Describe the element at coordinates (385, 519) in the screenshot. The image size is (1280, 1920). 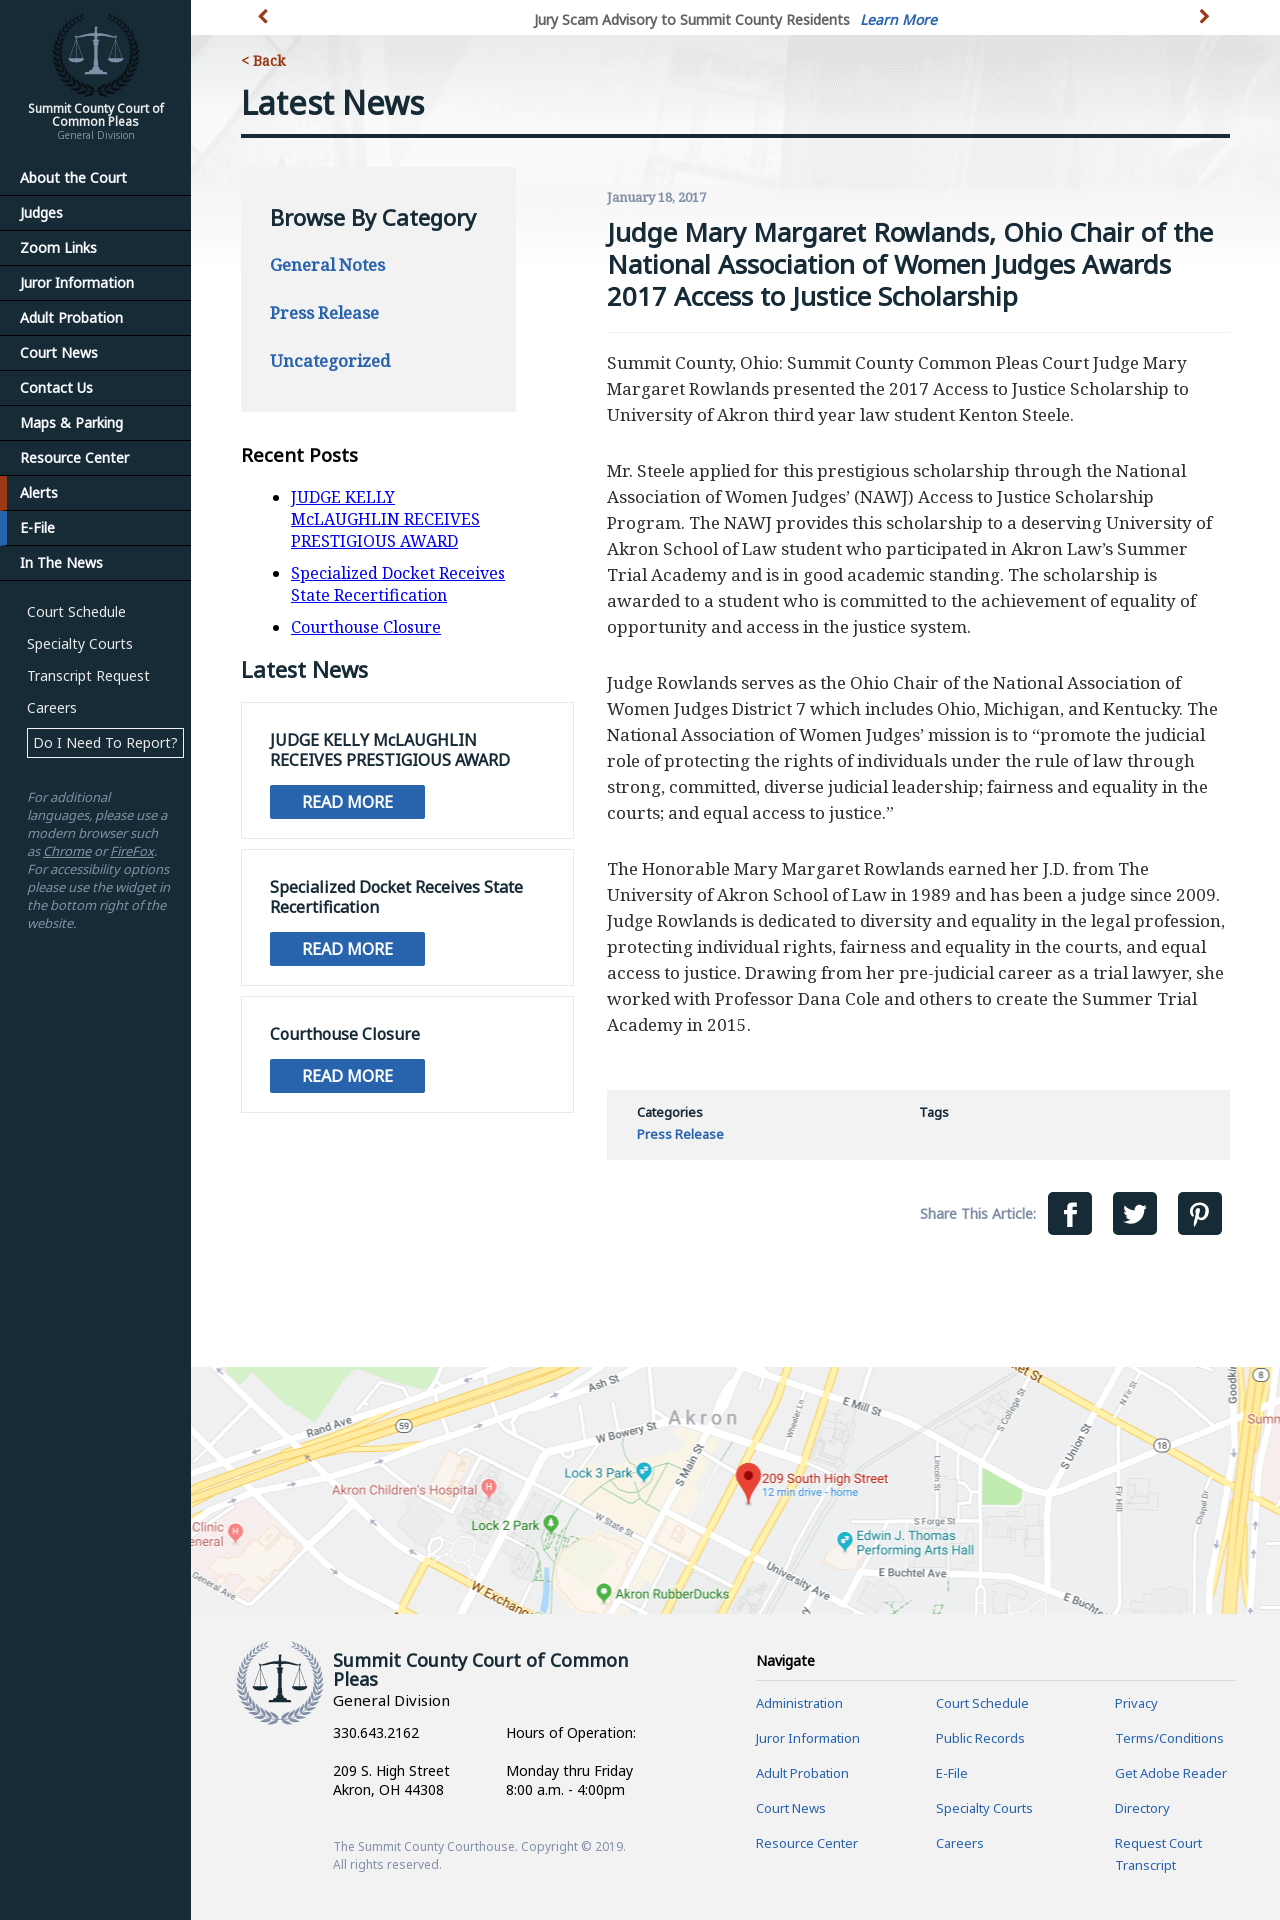
I see `JUDGE KELLY McLAUGHLIN RECEIVES PRESTIGIOUS AWARD` at that location.